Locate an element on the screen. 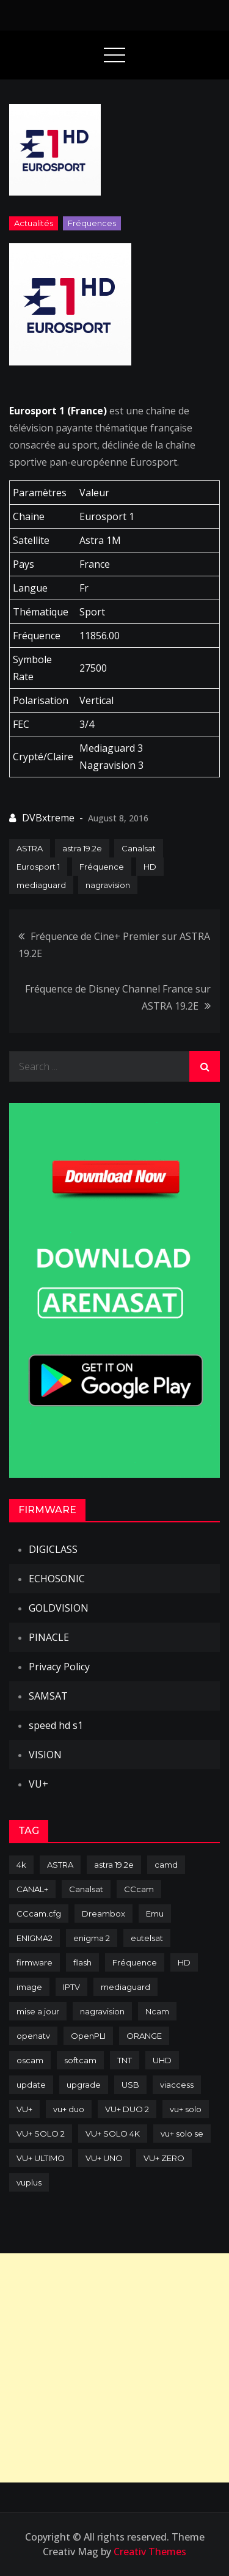 The image size is (229, 2576). update [update (209 items)] is located at coordinates (31, 2085).